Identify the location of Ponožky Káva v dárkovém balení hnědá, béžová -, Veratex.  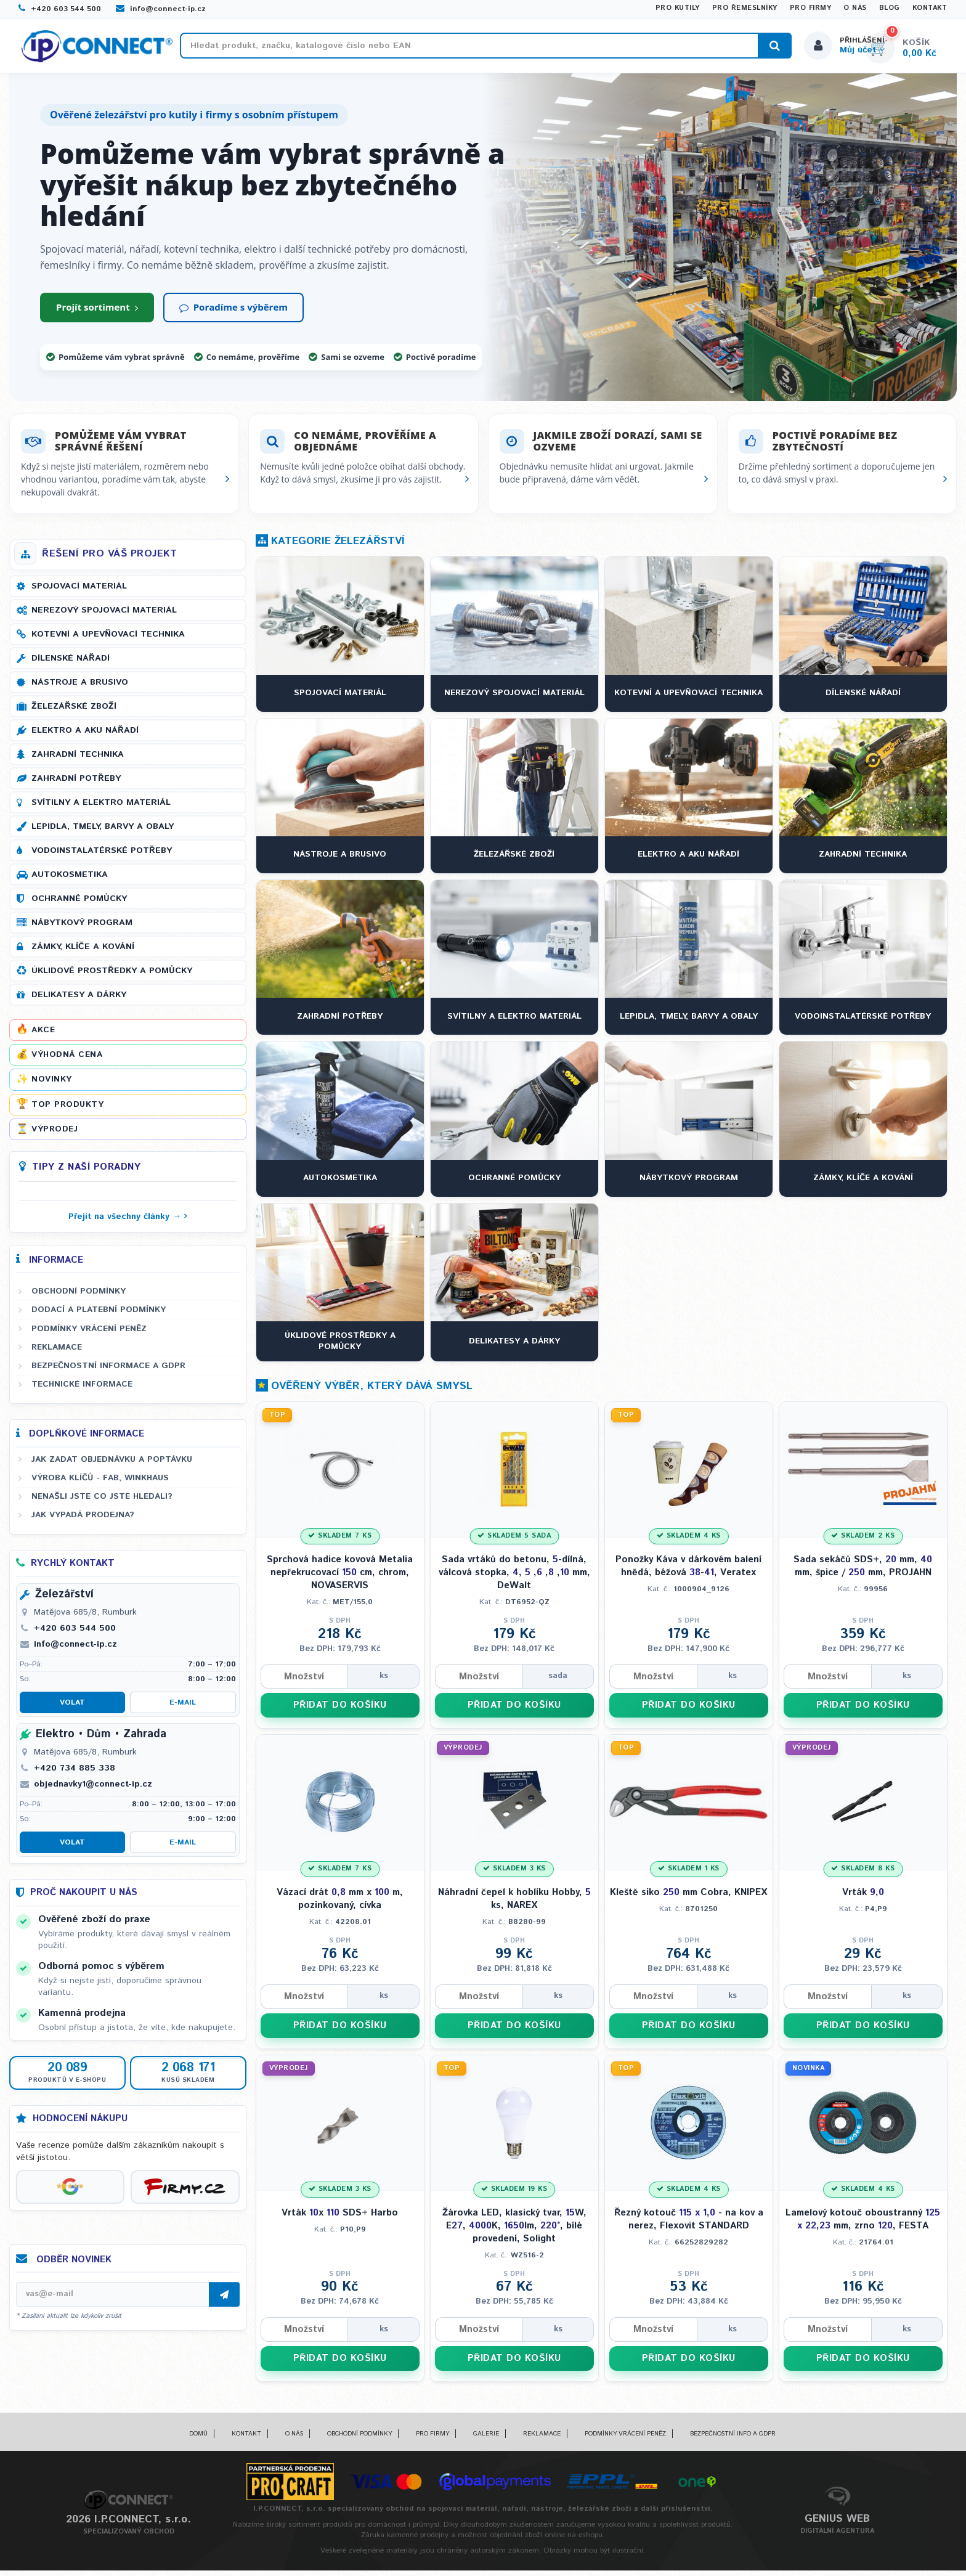
(688, 1572).